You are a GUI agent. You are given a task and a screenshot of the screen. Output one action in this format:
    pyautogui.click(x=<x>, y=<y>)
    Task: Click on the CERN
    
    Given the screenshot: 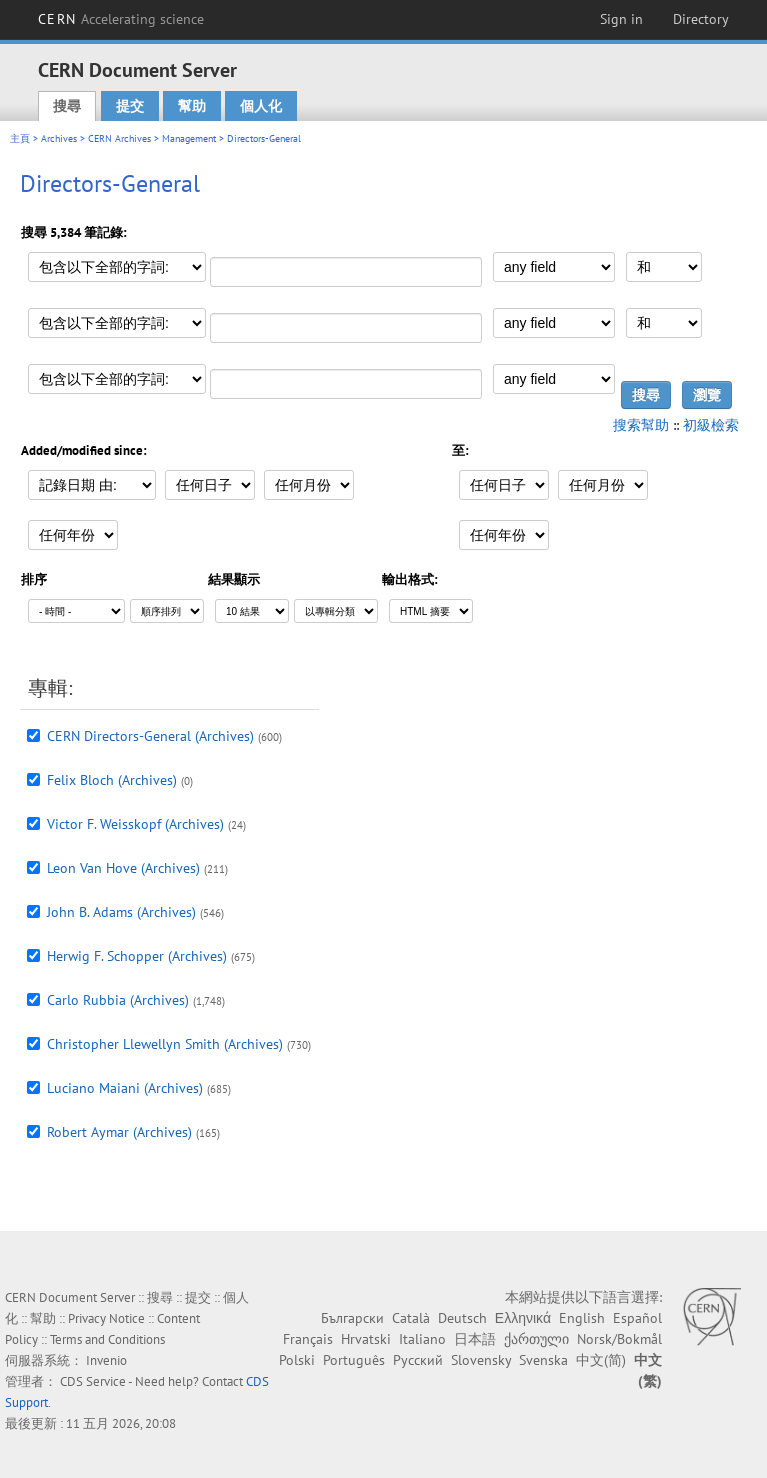 What is the action you would take?
    pyautogui.click(x=121, y=19)
    